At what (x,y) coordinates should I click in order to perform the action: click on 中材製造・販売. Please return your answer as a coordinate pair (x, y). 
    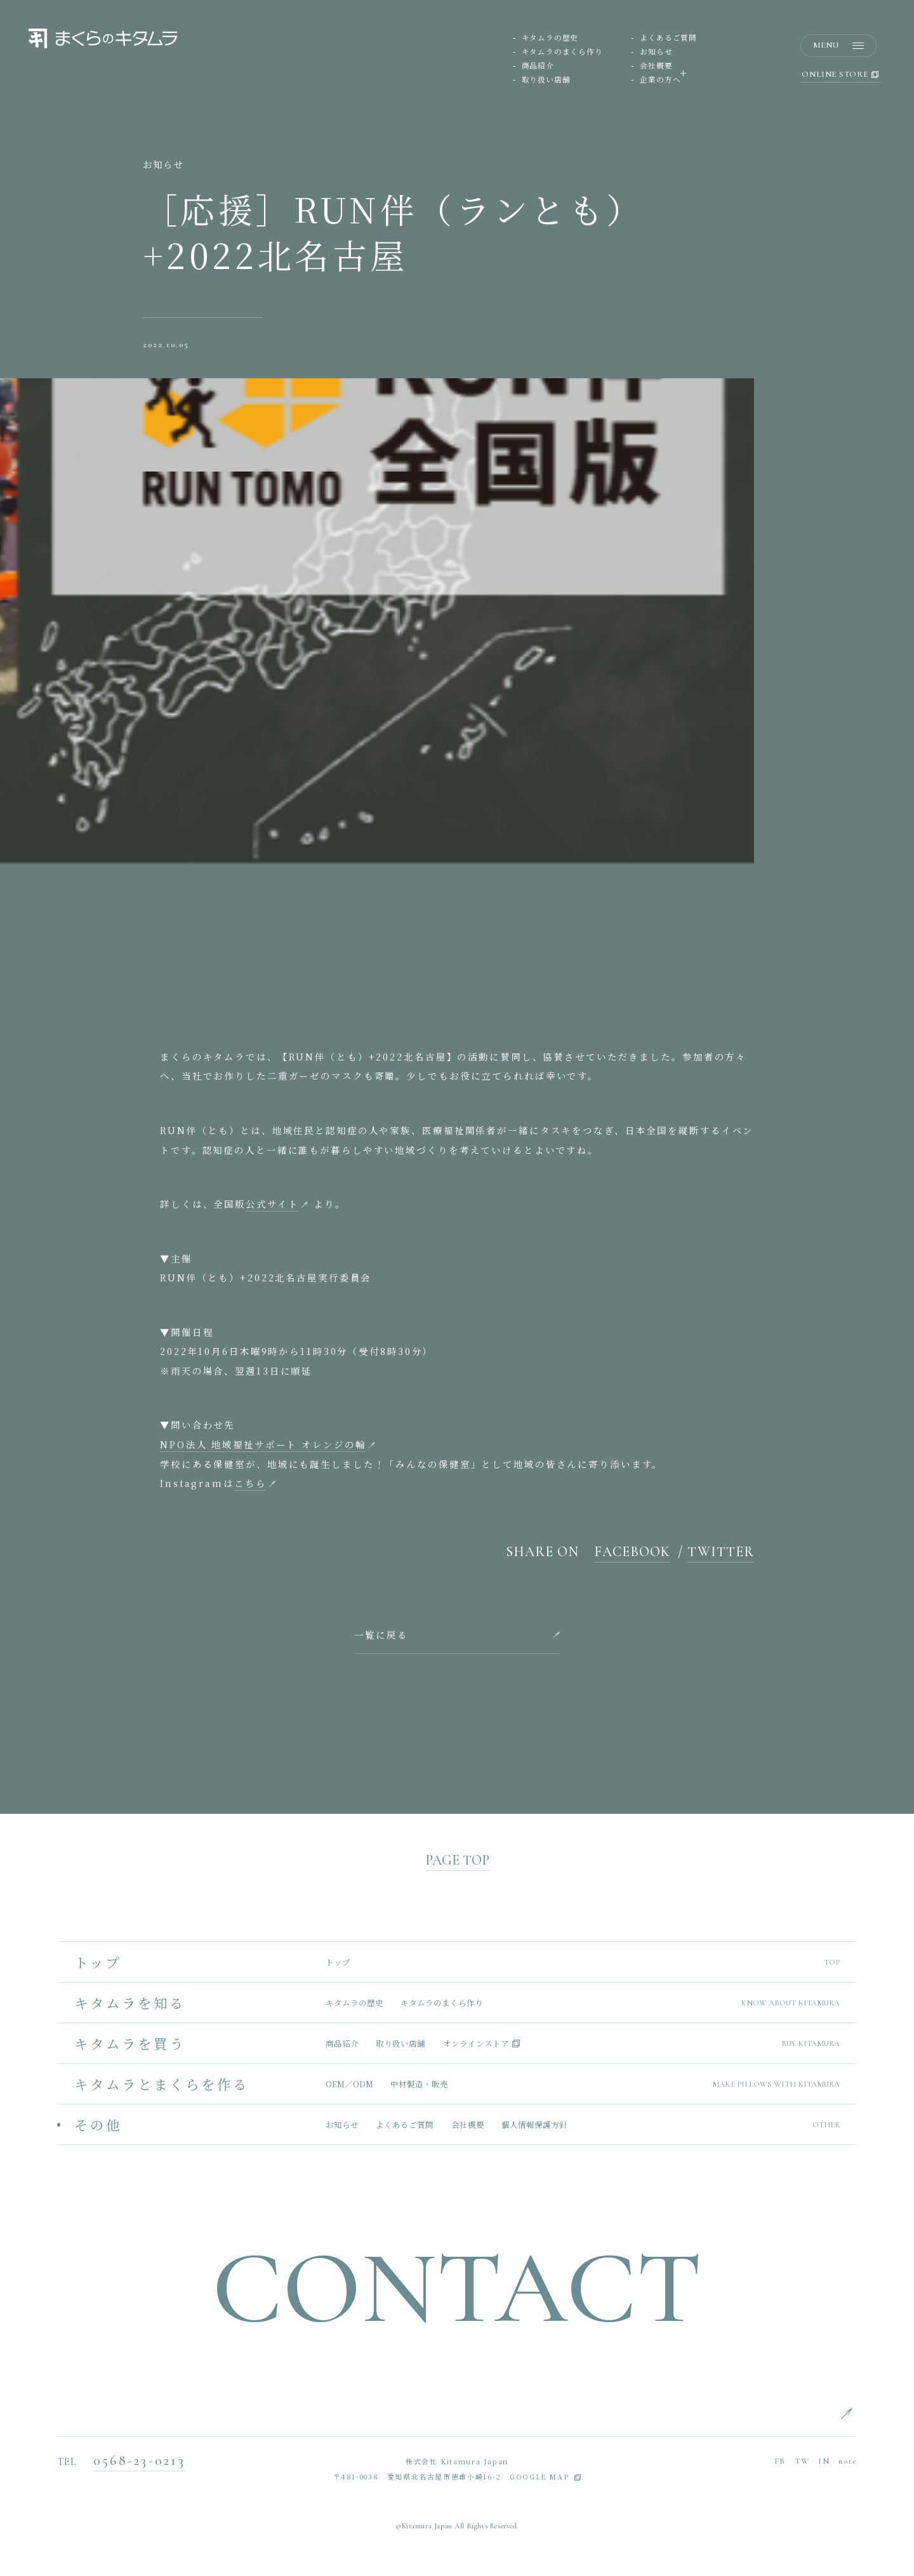
    Looking at the image, I should click on (419, 2084).